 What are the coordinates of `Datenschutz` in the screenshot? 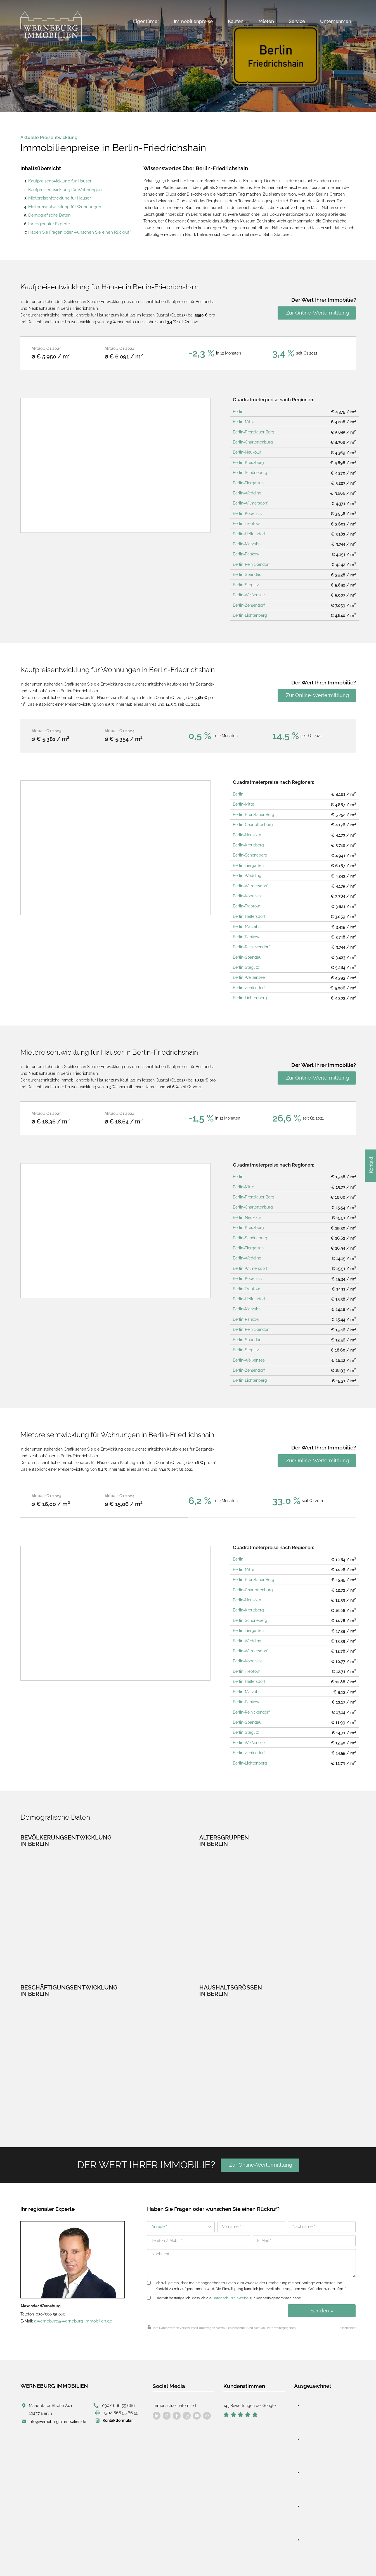 It's located at (132, 2560).